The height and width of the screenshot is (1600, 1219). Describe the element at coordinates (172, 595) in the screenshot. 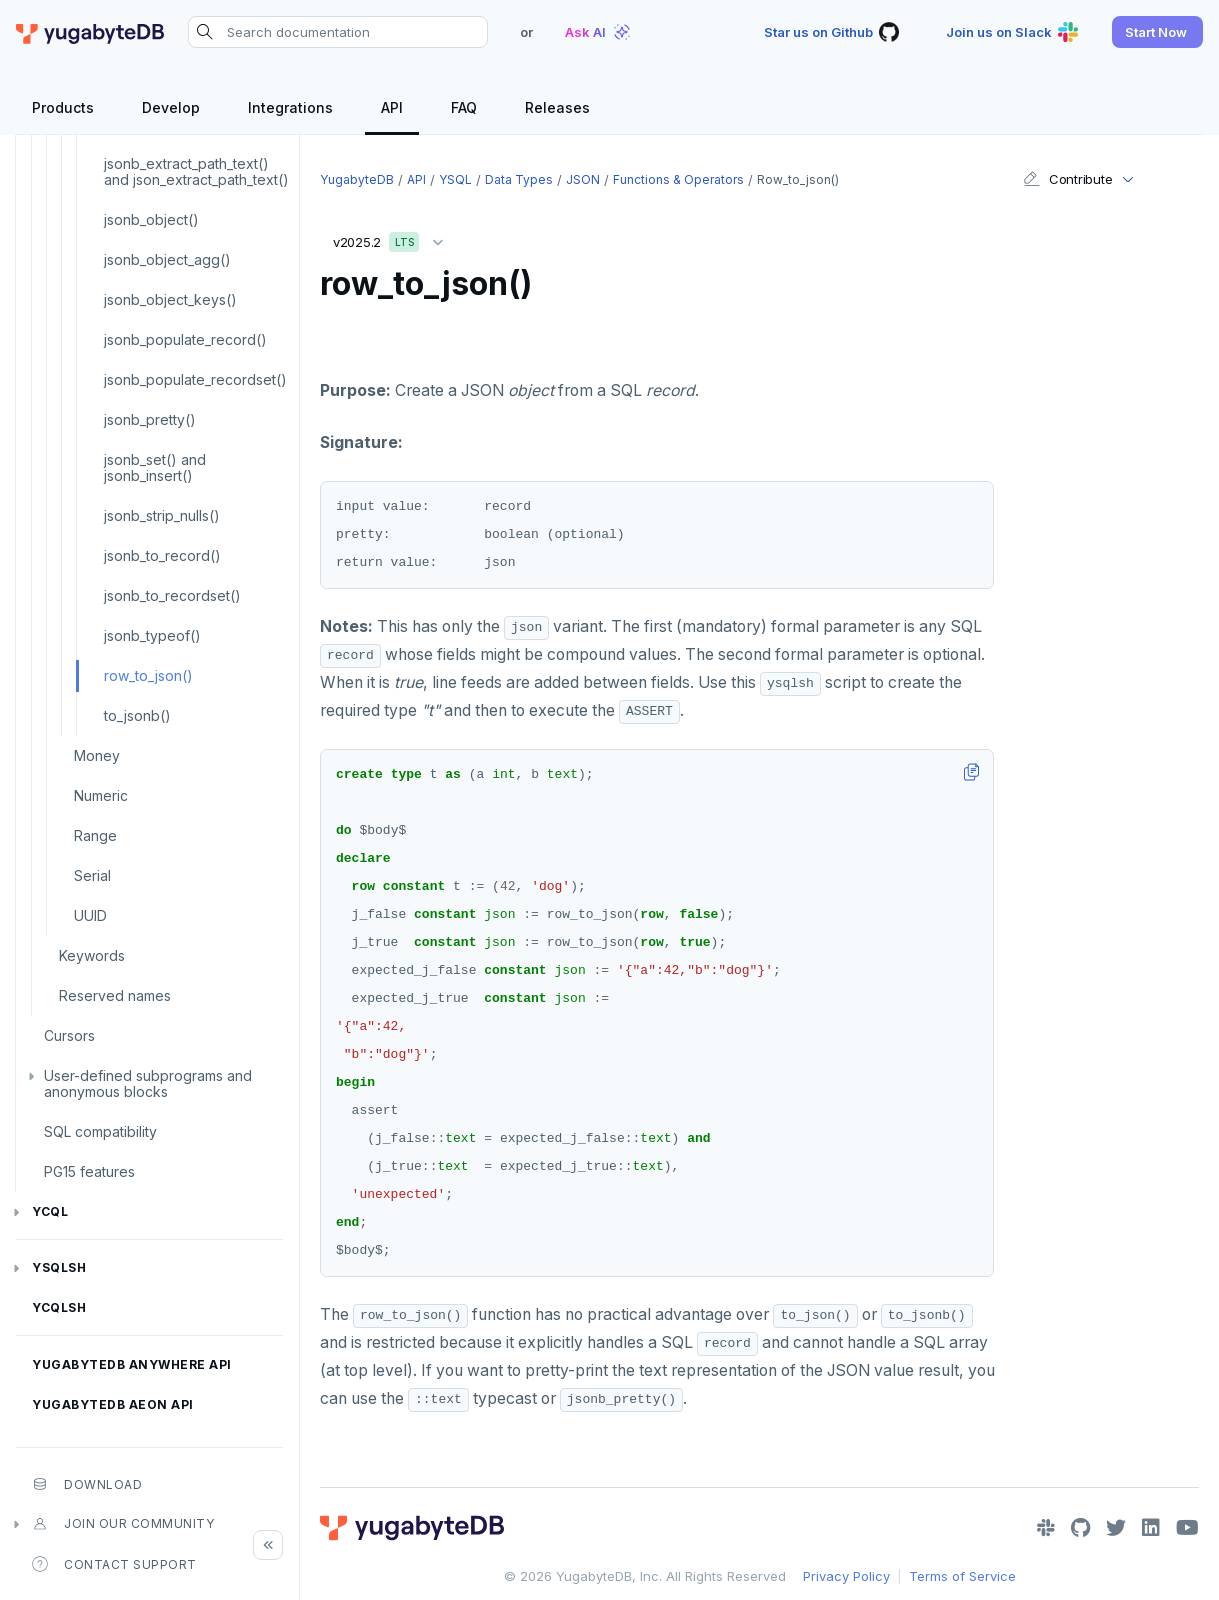

I see `jsonb_to_recordset()` at that location.